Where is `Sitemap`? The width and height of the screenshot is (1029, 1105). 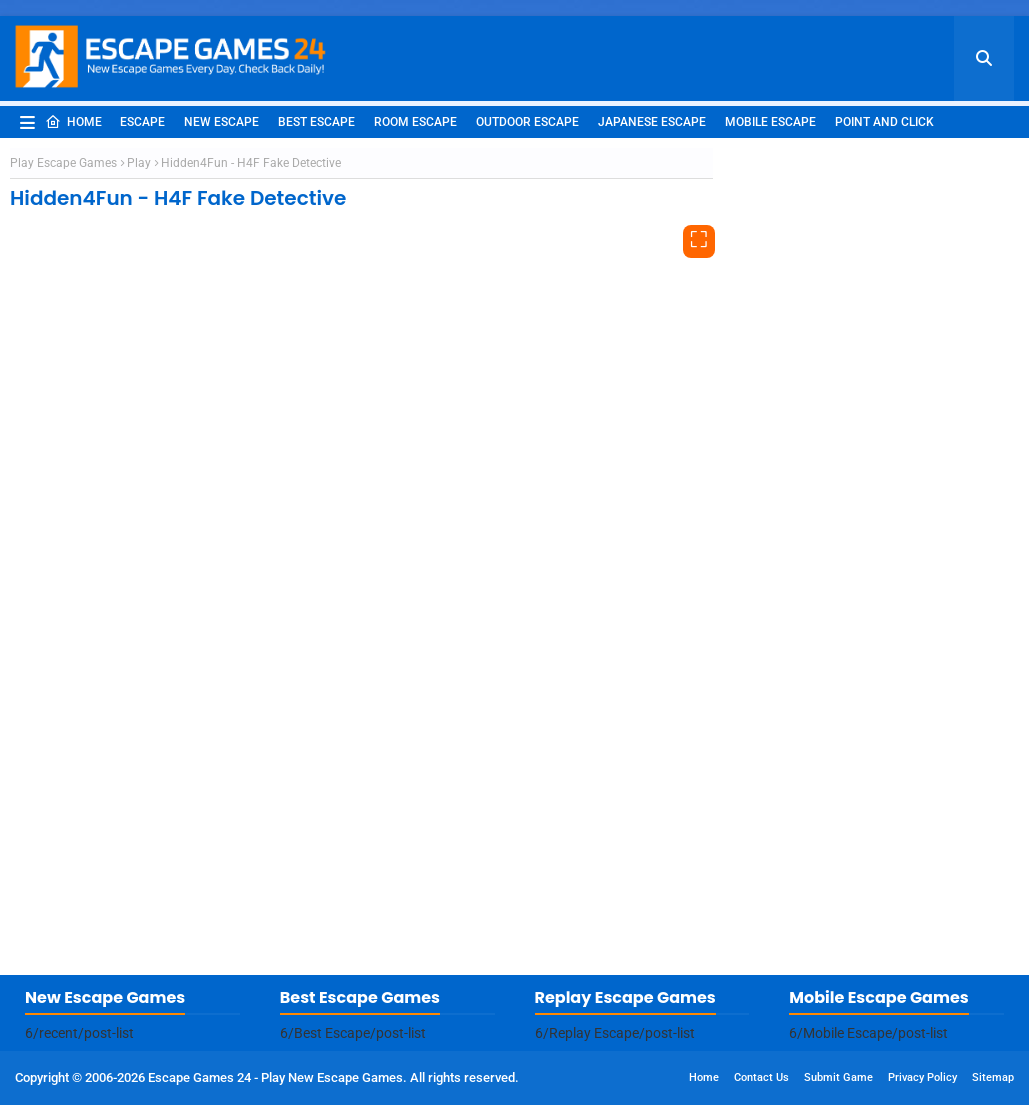
Sitemap is located at coordinates (993, 1077).